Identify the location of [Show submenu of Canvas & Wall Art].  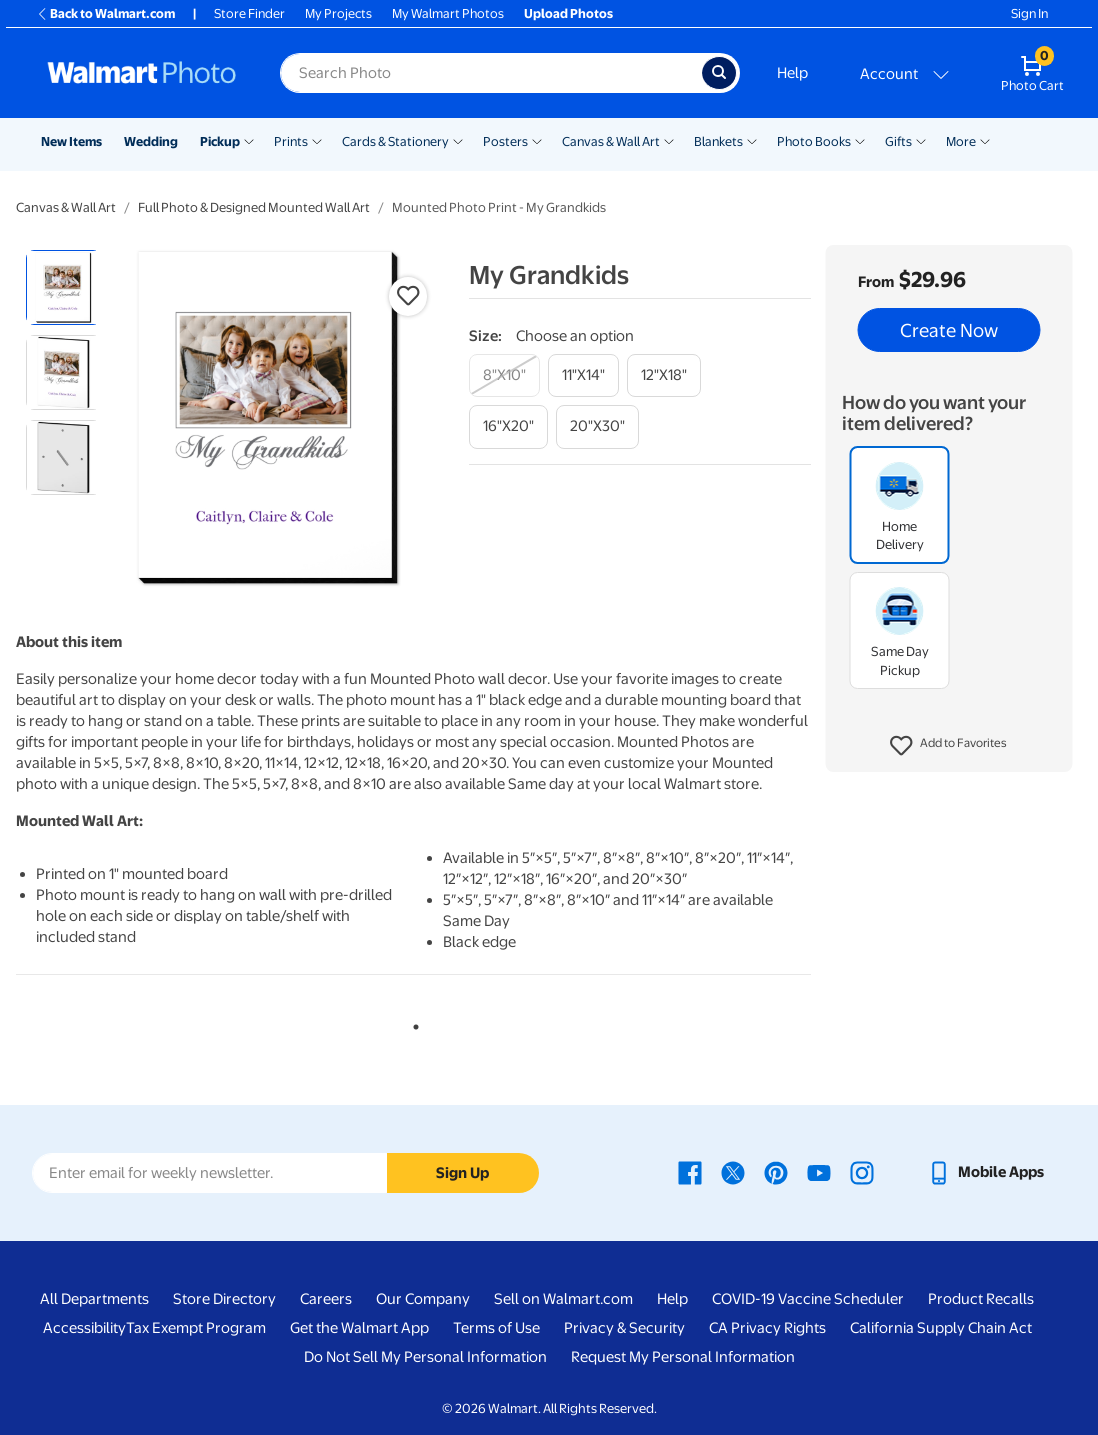
(669, 140).